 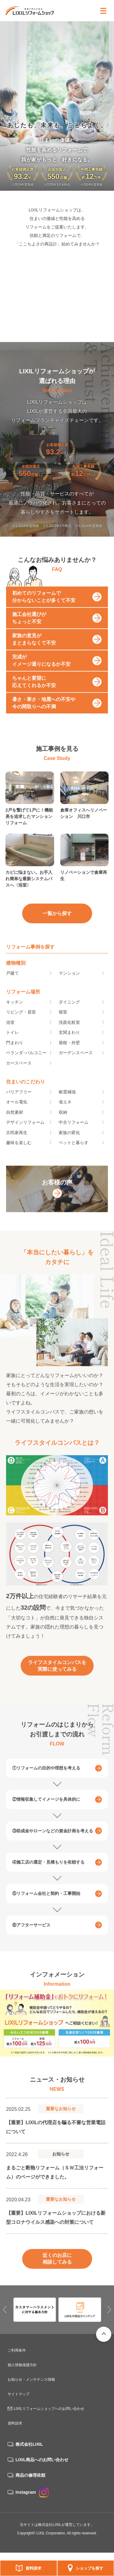 I want to click on 玄関まわり, so click(x=69, y=1041).